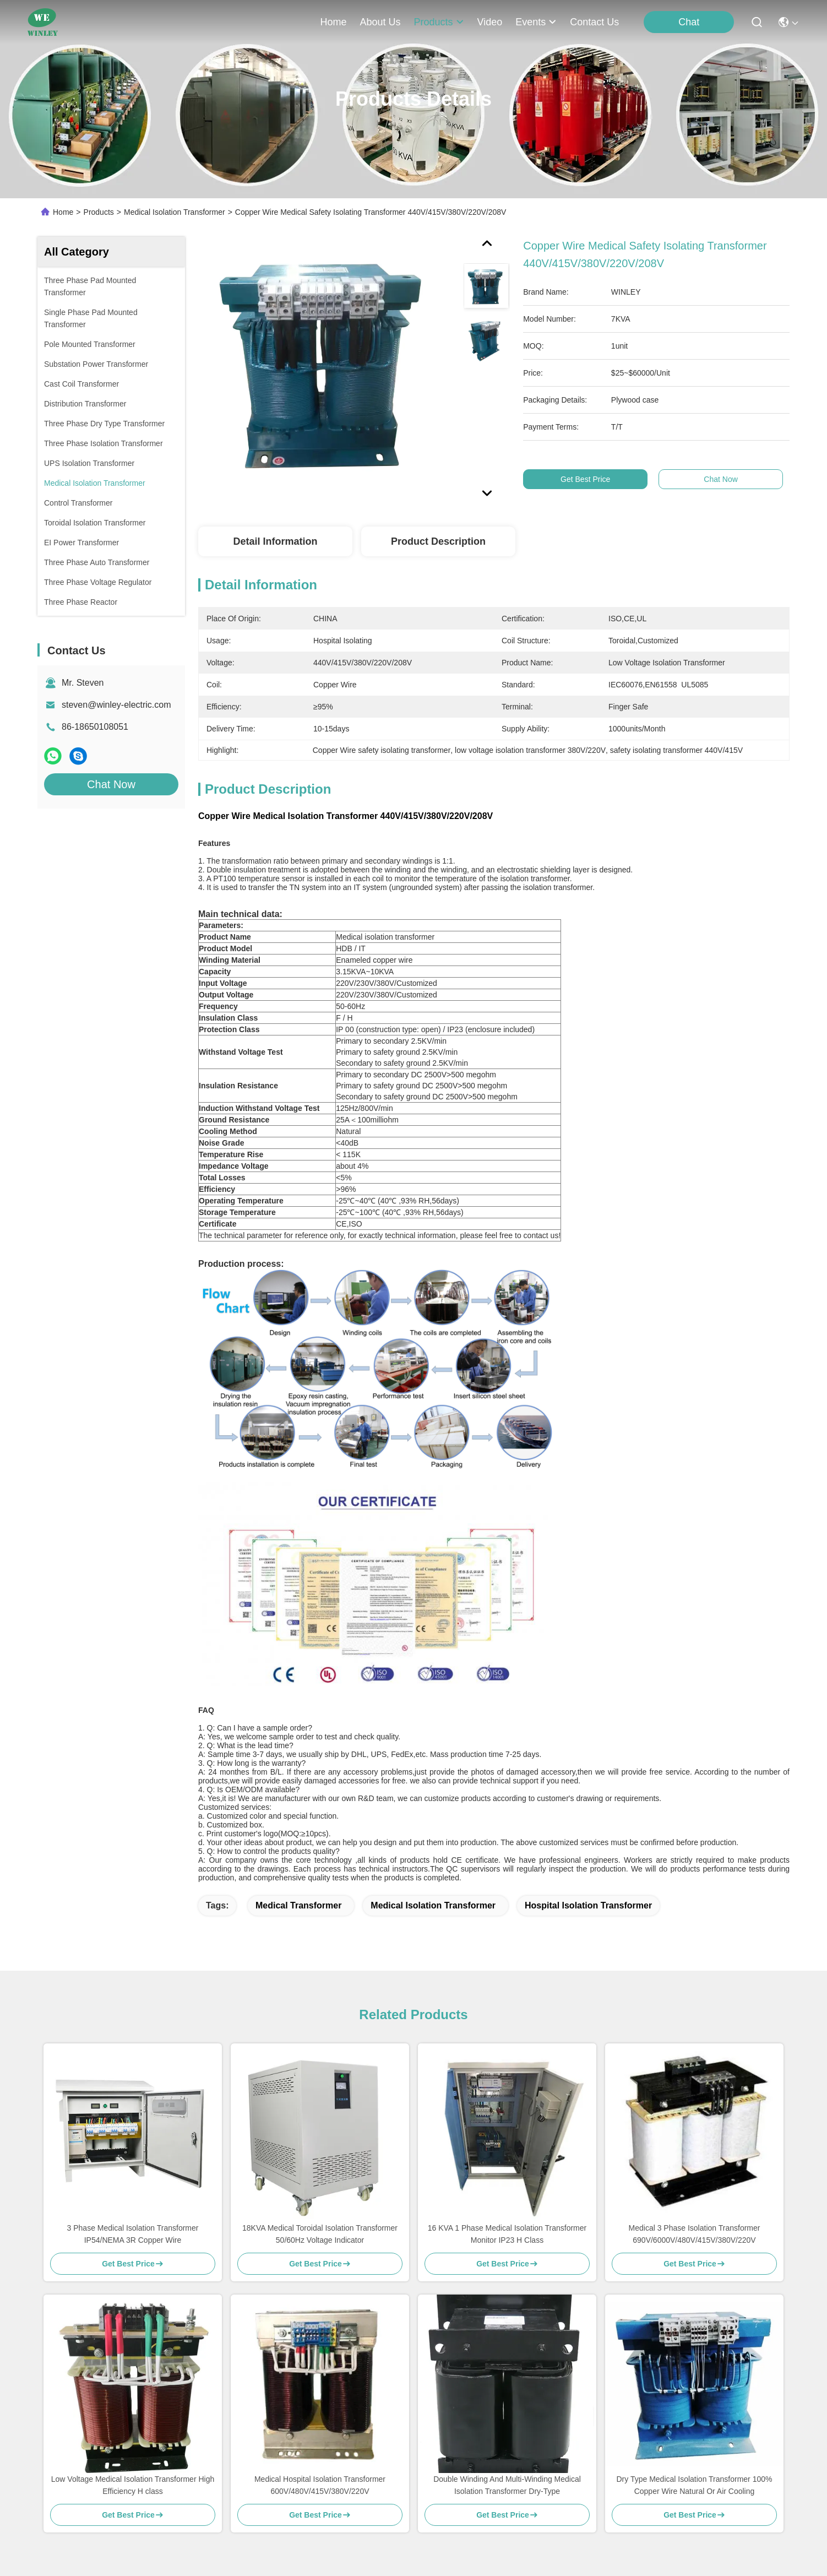  Describe the element at coordinates (588, 1905) in the screenshot. I see `hospital isolation transformer` at that location.